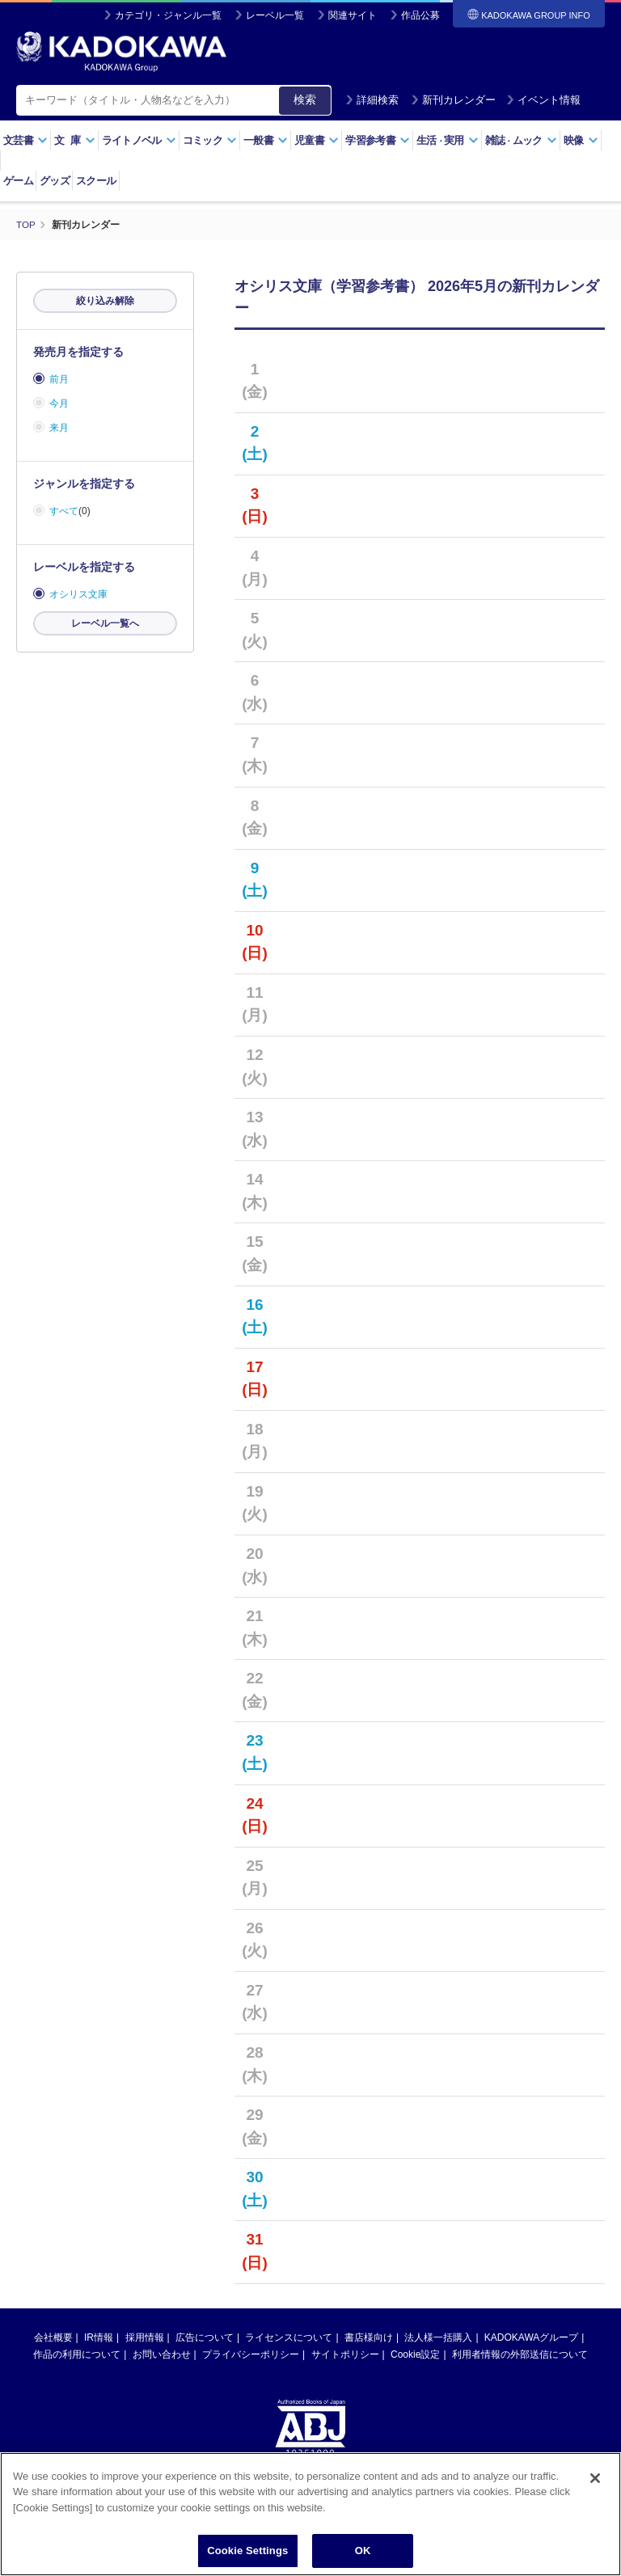  Describe the element at coordinates (316, 140) in the screenshot. I see `児童書` at that location.